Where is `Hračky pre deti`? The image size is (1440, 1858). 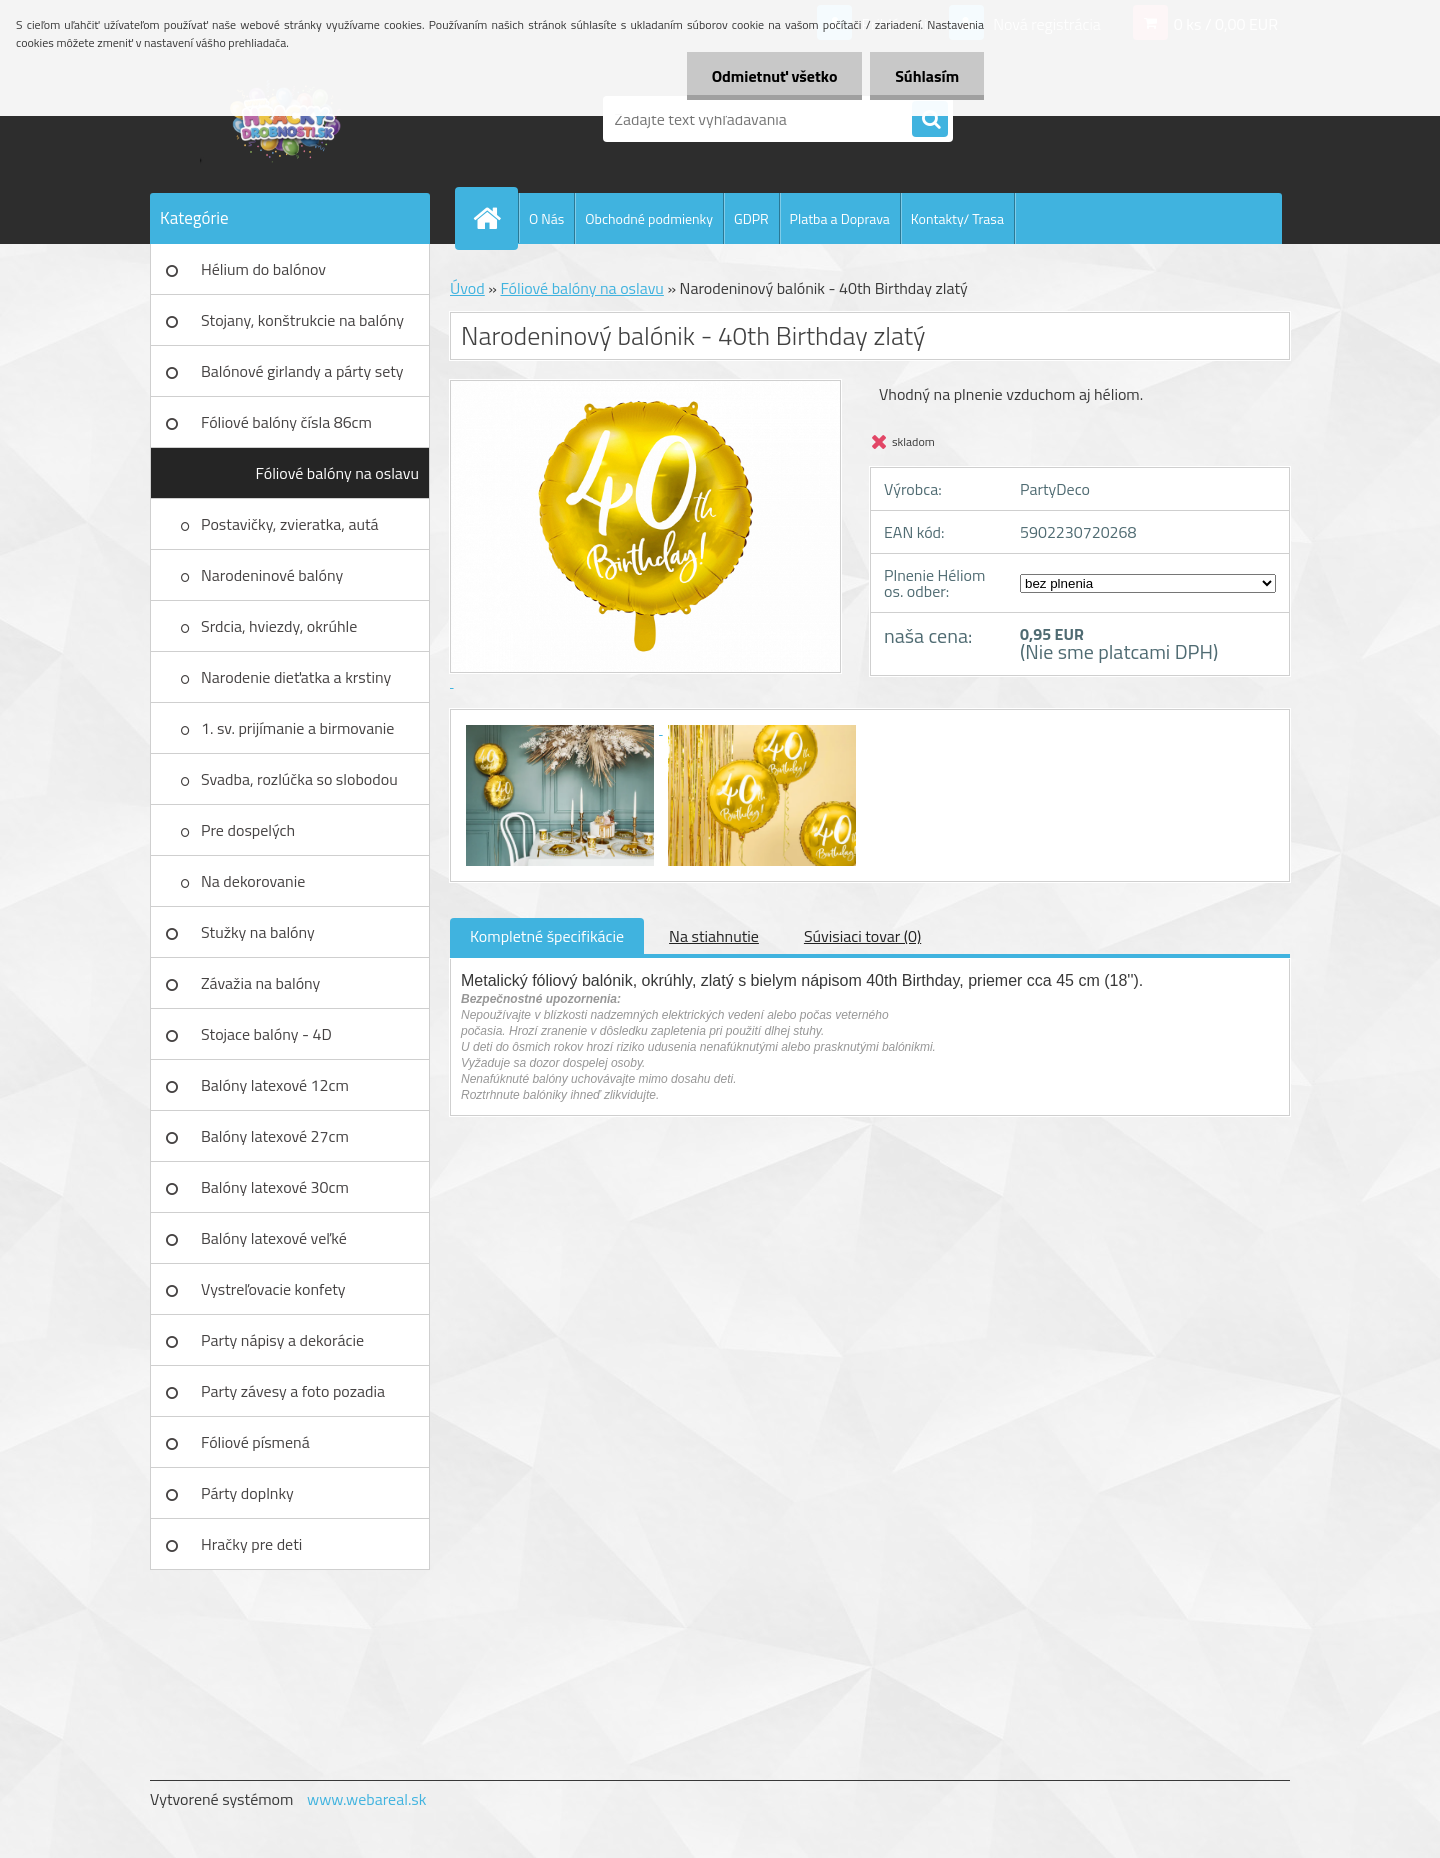
Hračky pre deti is located at coordinates (251, 1544).